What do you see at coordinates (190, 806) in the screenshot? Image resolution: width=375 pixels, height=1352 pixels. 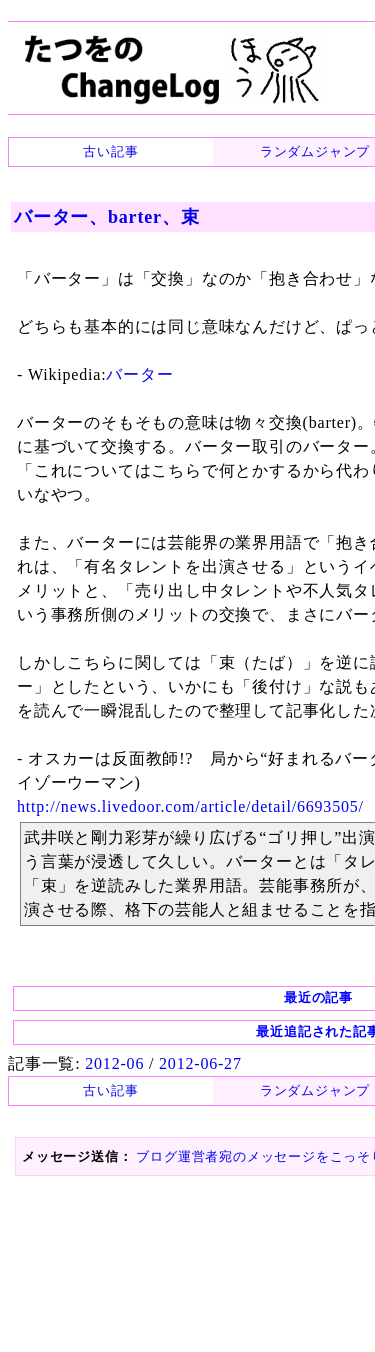 I see `http://news.livedoor.com/article/detail/6693505/` at bounding box center [190, 806].